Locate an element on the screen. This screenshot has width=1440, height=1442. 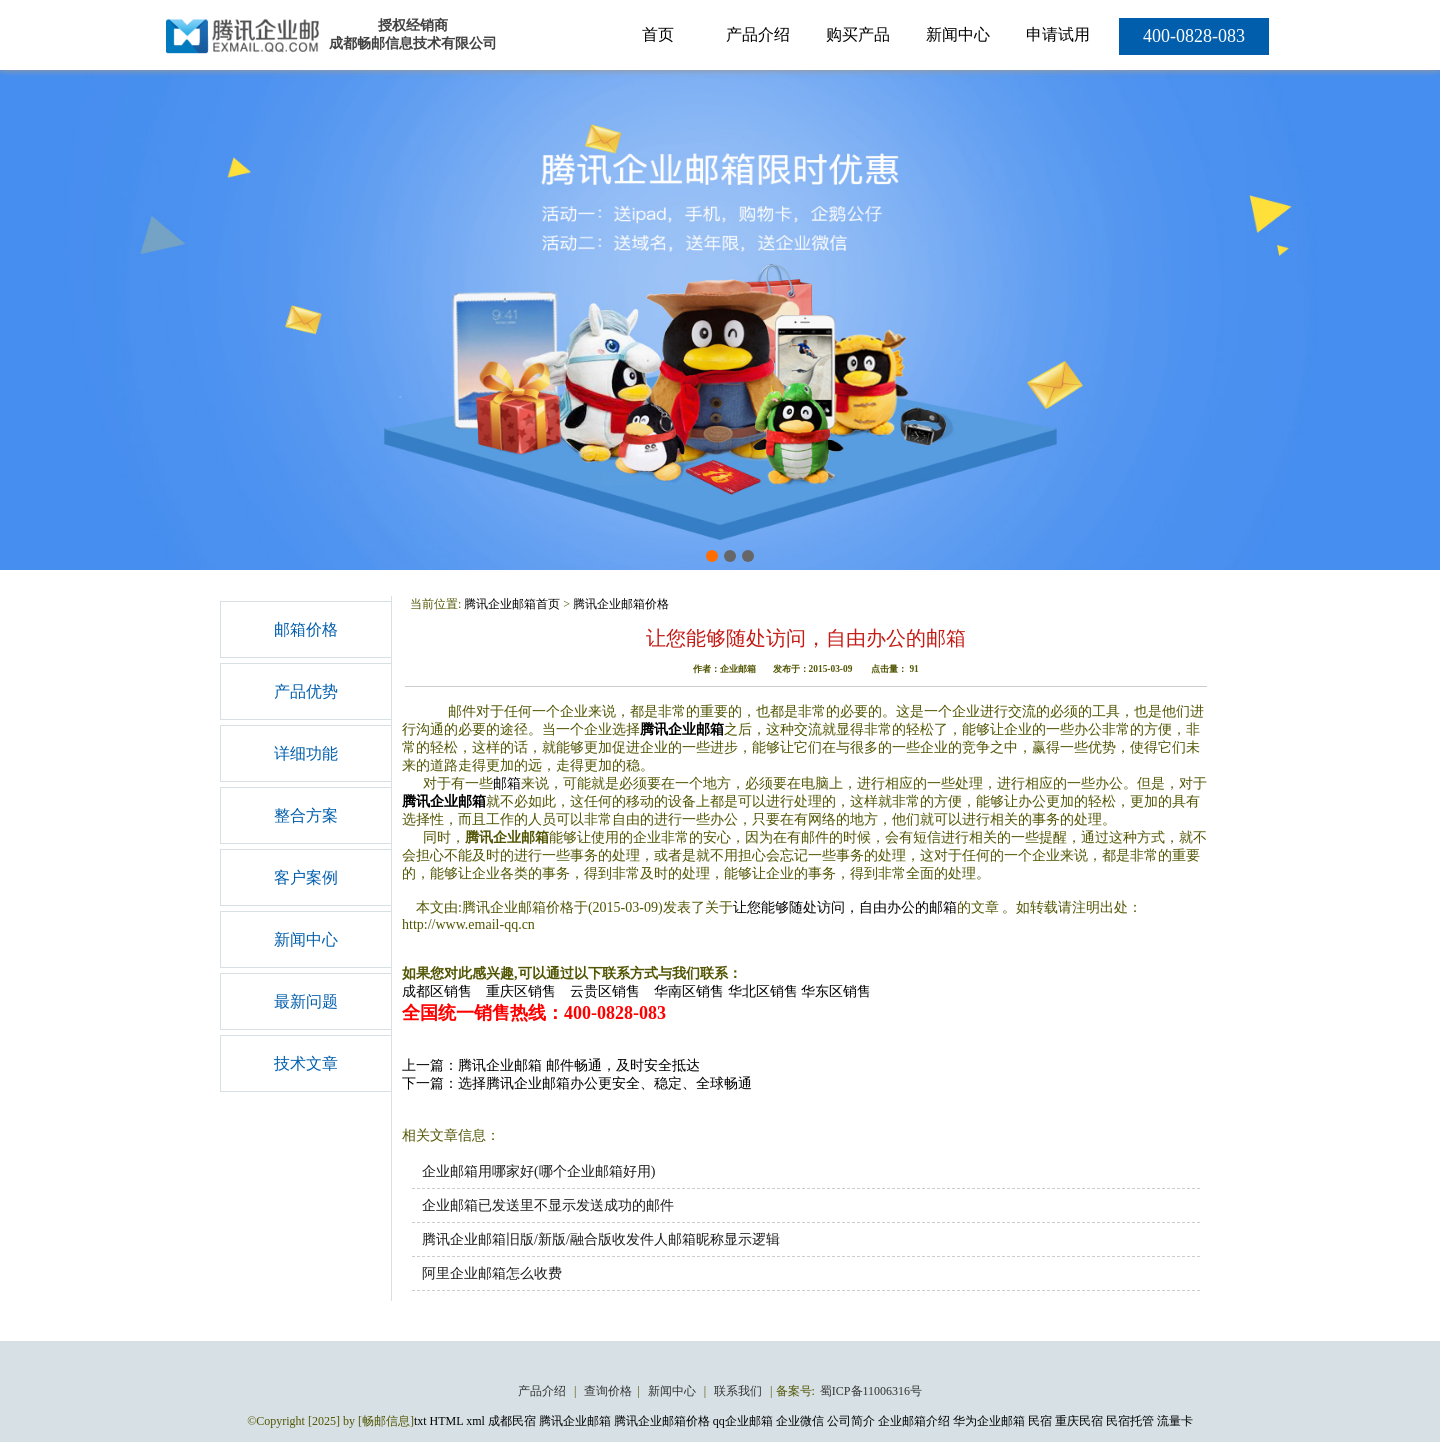
华东区销售 is located at coordinates (836, 991).